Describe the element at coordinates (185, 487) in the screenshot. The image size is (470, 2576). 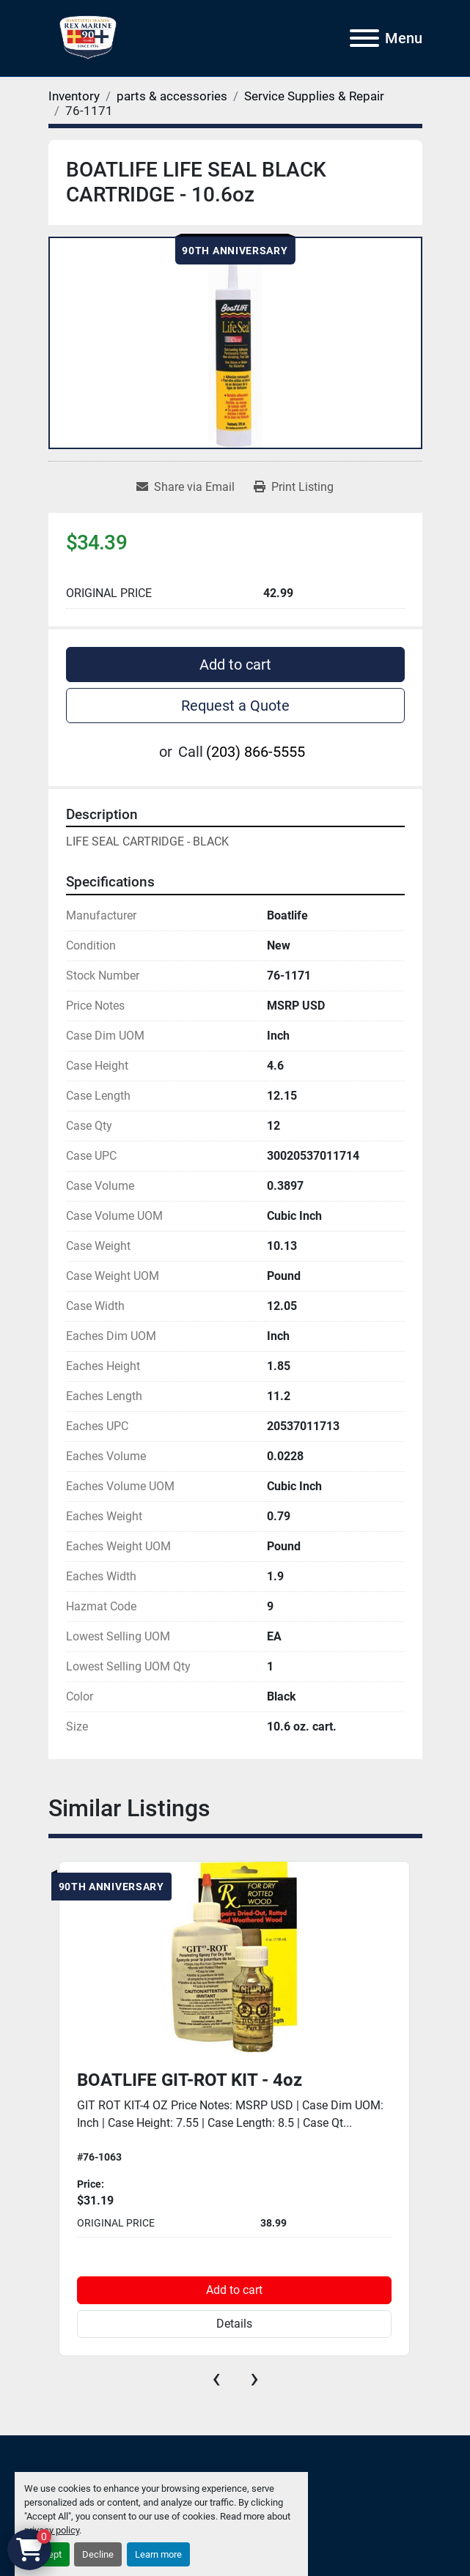
I see `[Share via Email]` at that location.